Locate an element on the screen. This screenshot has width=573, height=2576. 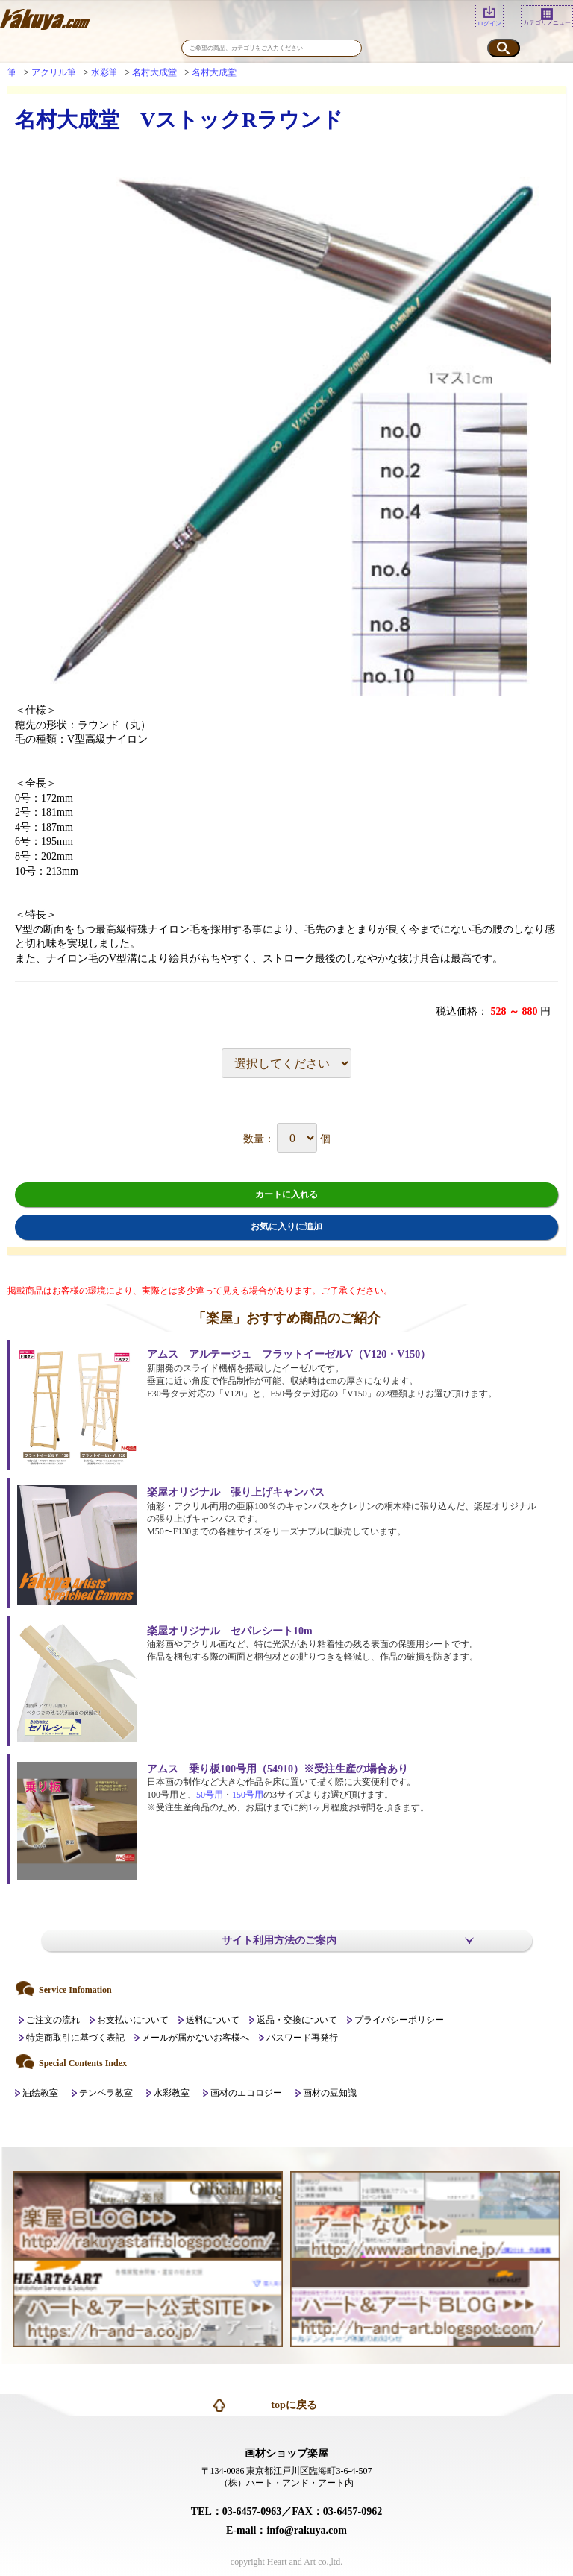
画材の豆知識 is located at coordinates (330, 2093).